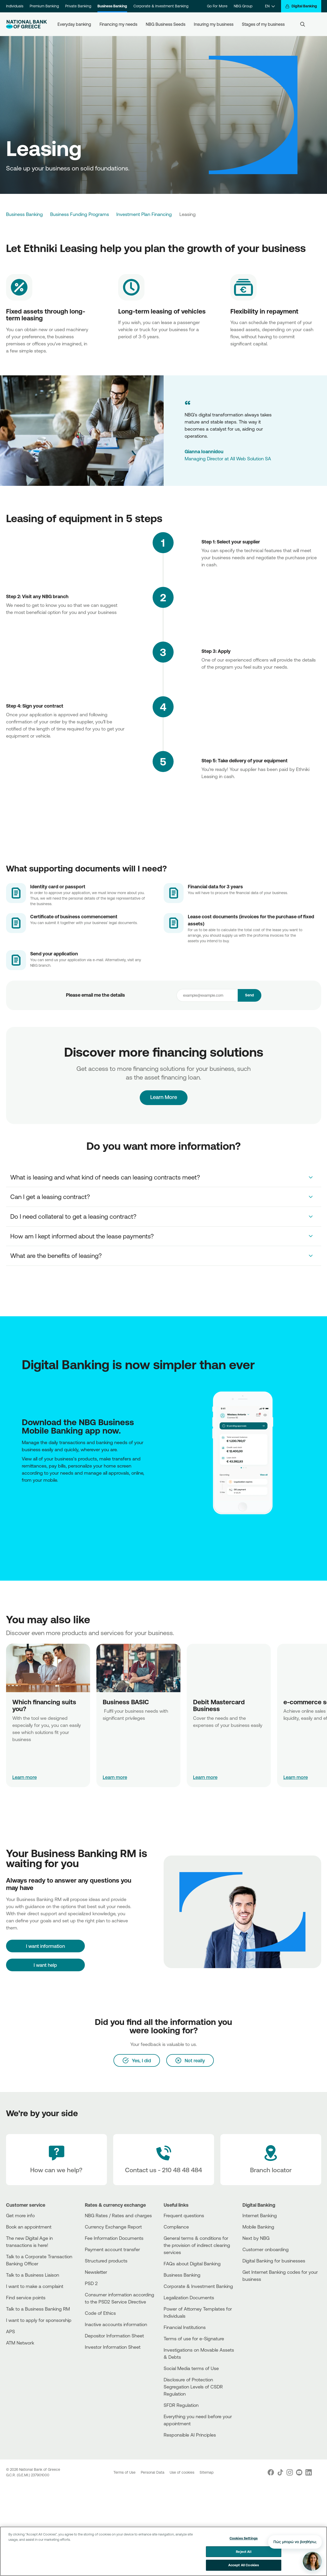  I want to click on Digital Banking for businesses, so click(273, 2260).